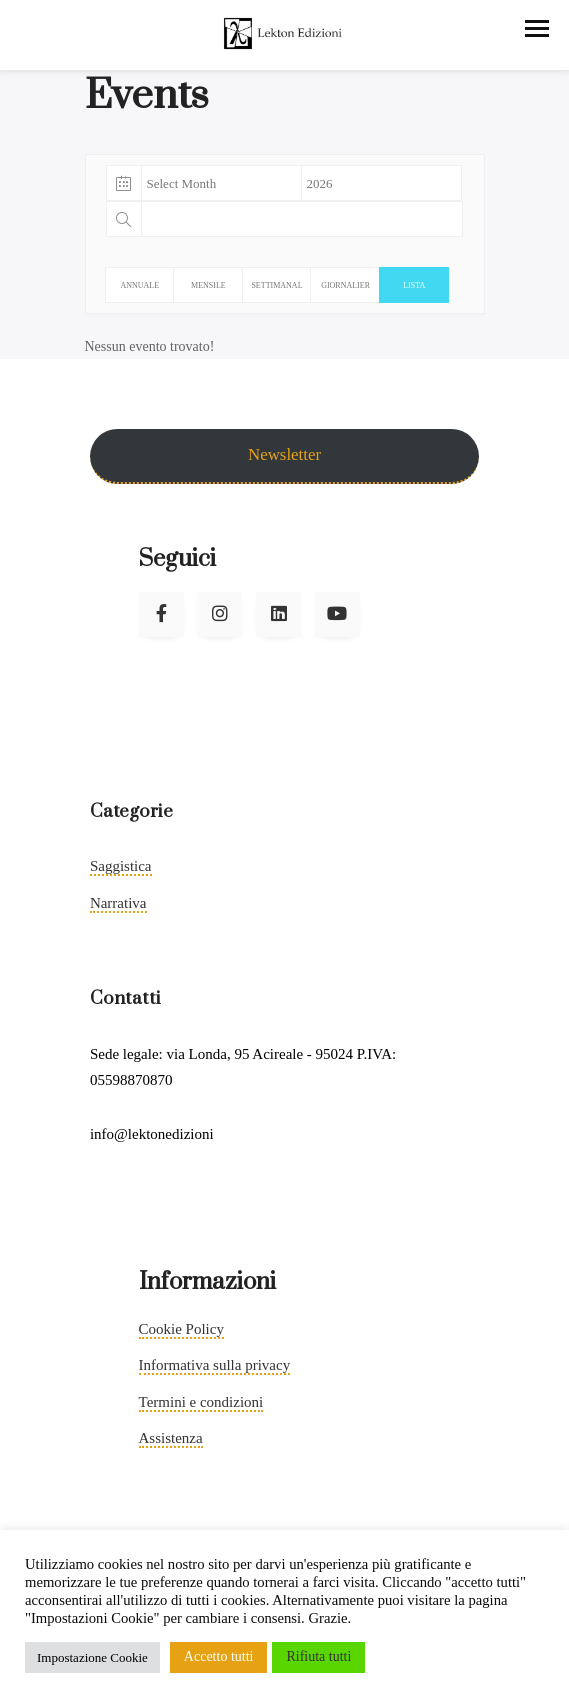 Image resolution: width=569 pixels, height=1703 pixels. Describe the element at coordinates (537, 28) in the screenshot. I see `[button]` at that location.